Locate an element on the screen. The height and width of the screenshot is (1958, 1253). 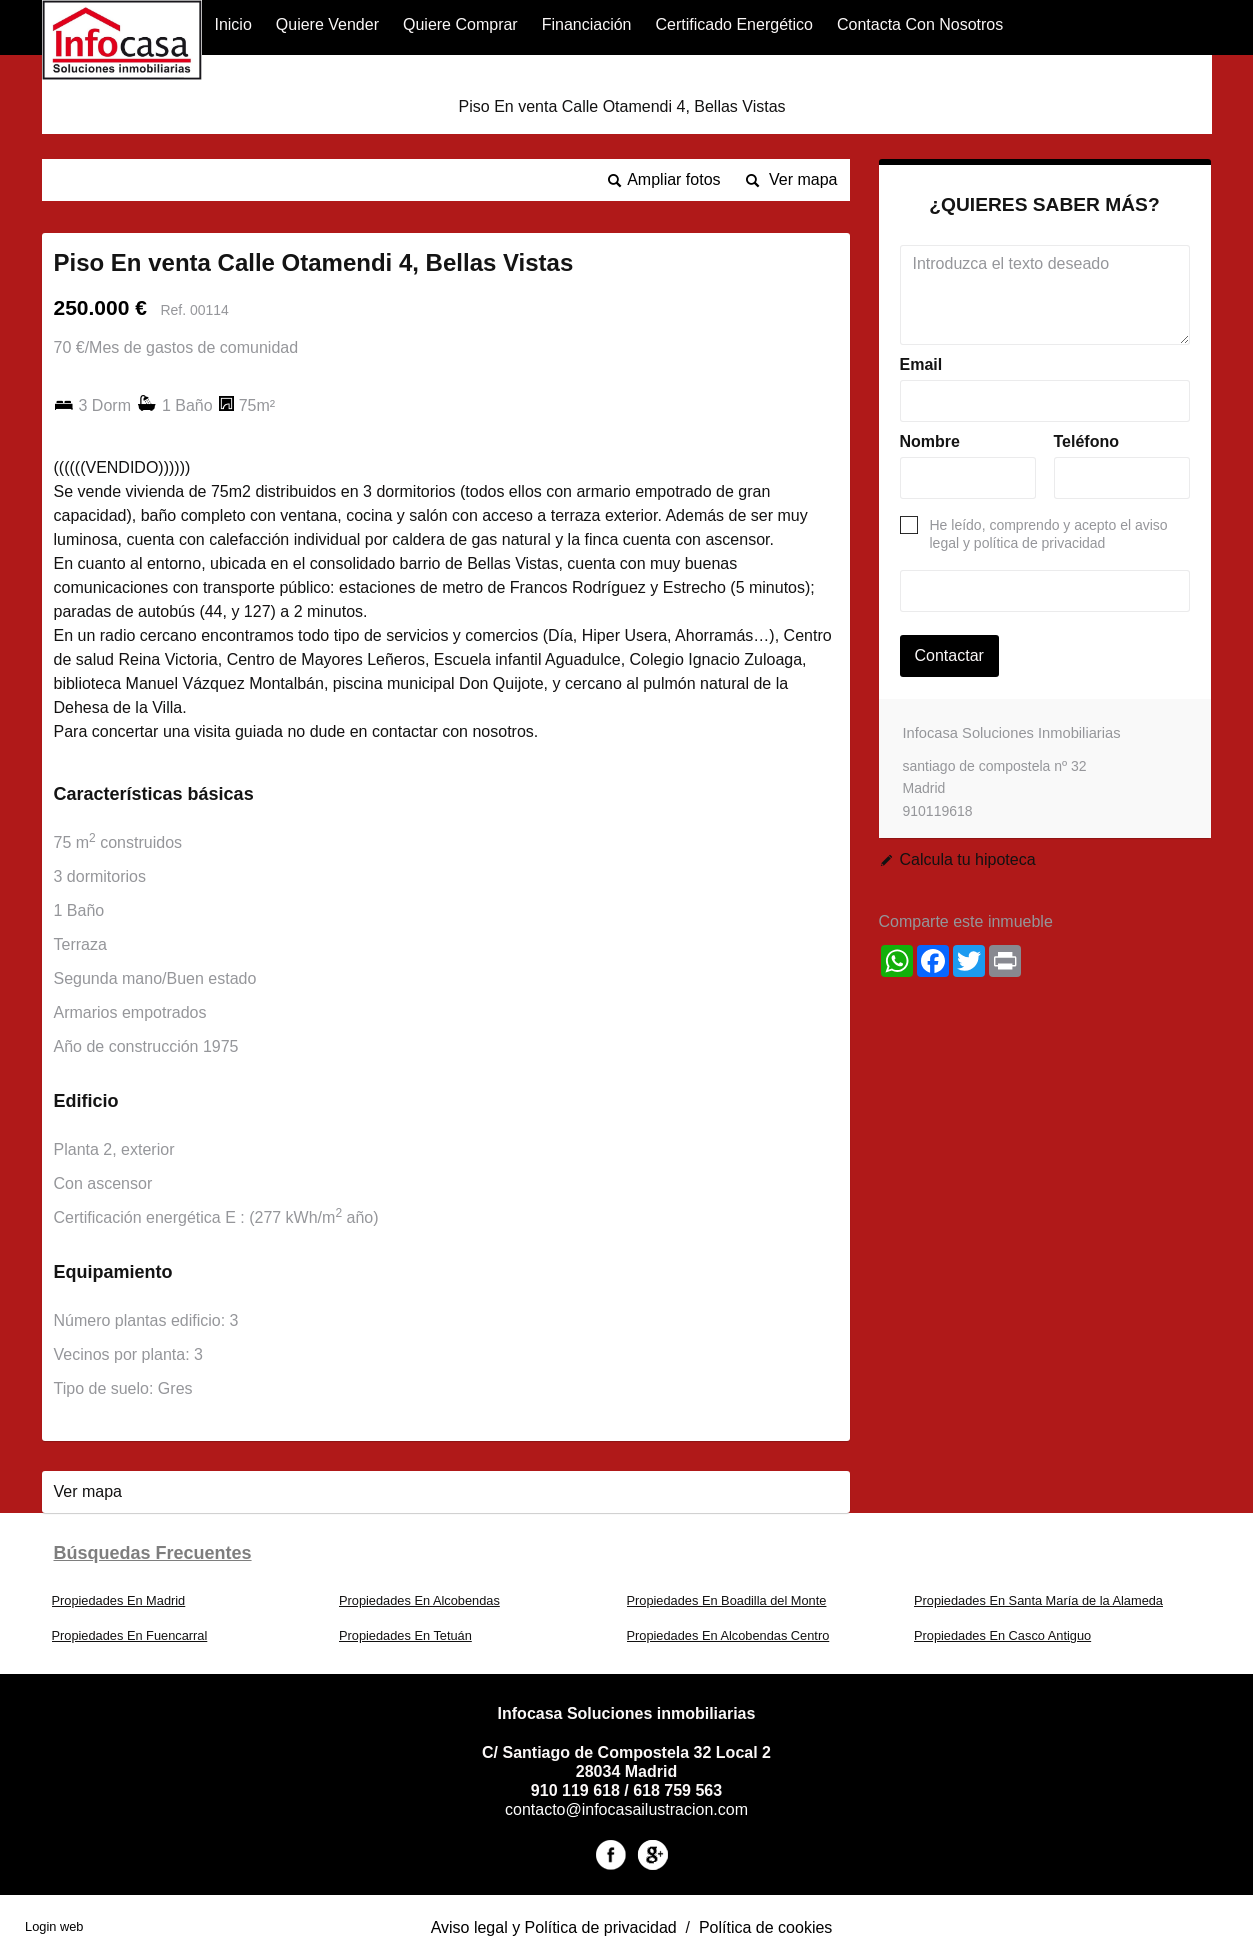
Propiedades En Alcobendas Centro is located at coordinates (728, 1635).